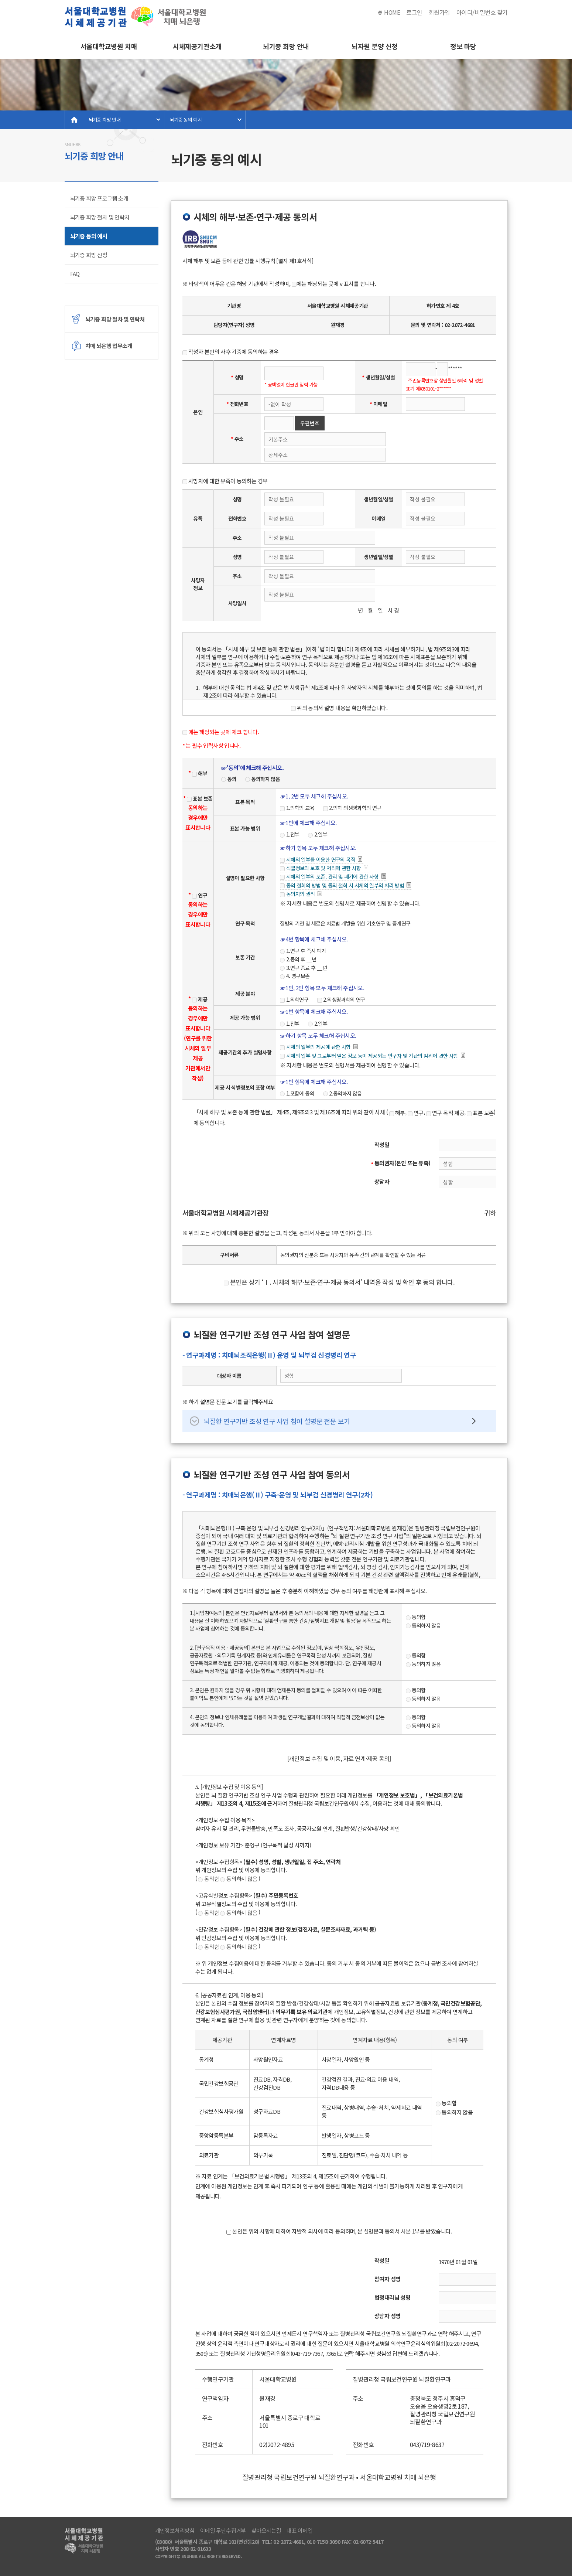 Image resolution: width=572 pixels, height=2576 pixels. Describe the element at coordinates (199, 773) in the screenshot. I see `해부` at that location.